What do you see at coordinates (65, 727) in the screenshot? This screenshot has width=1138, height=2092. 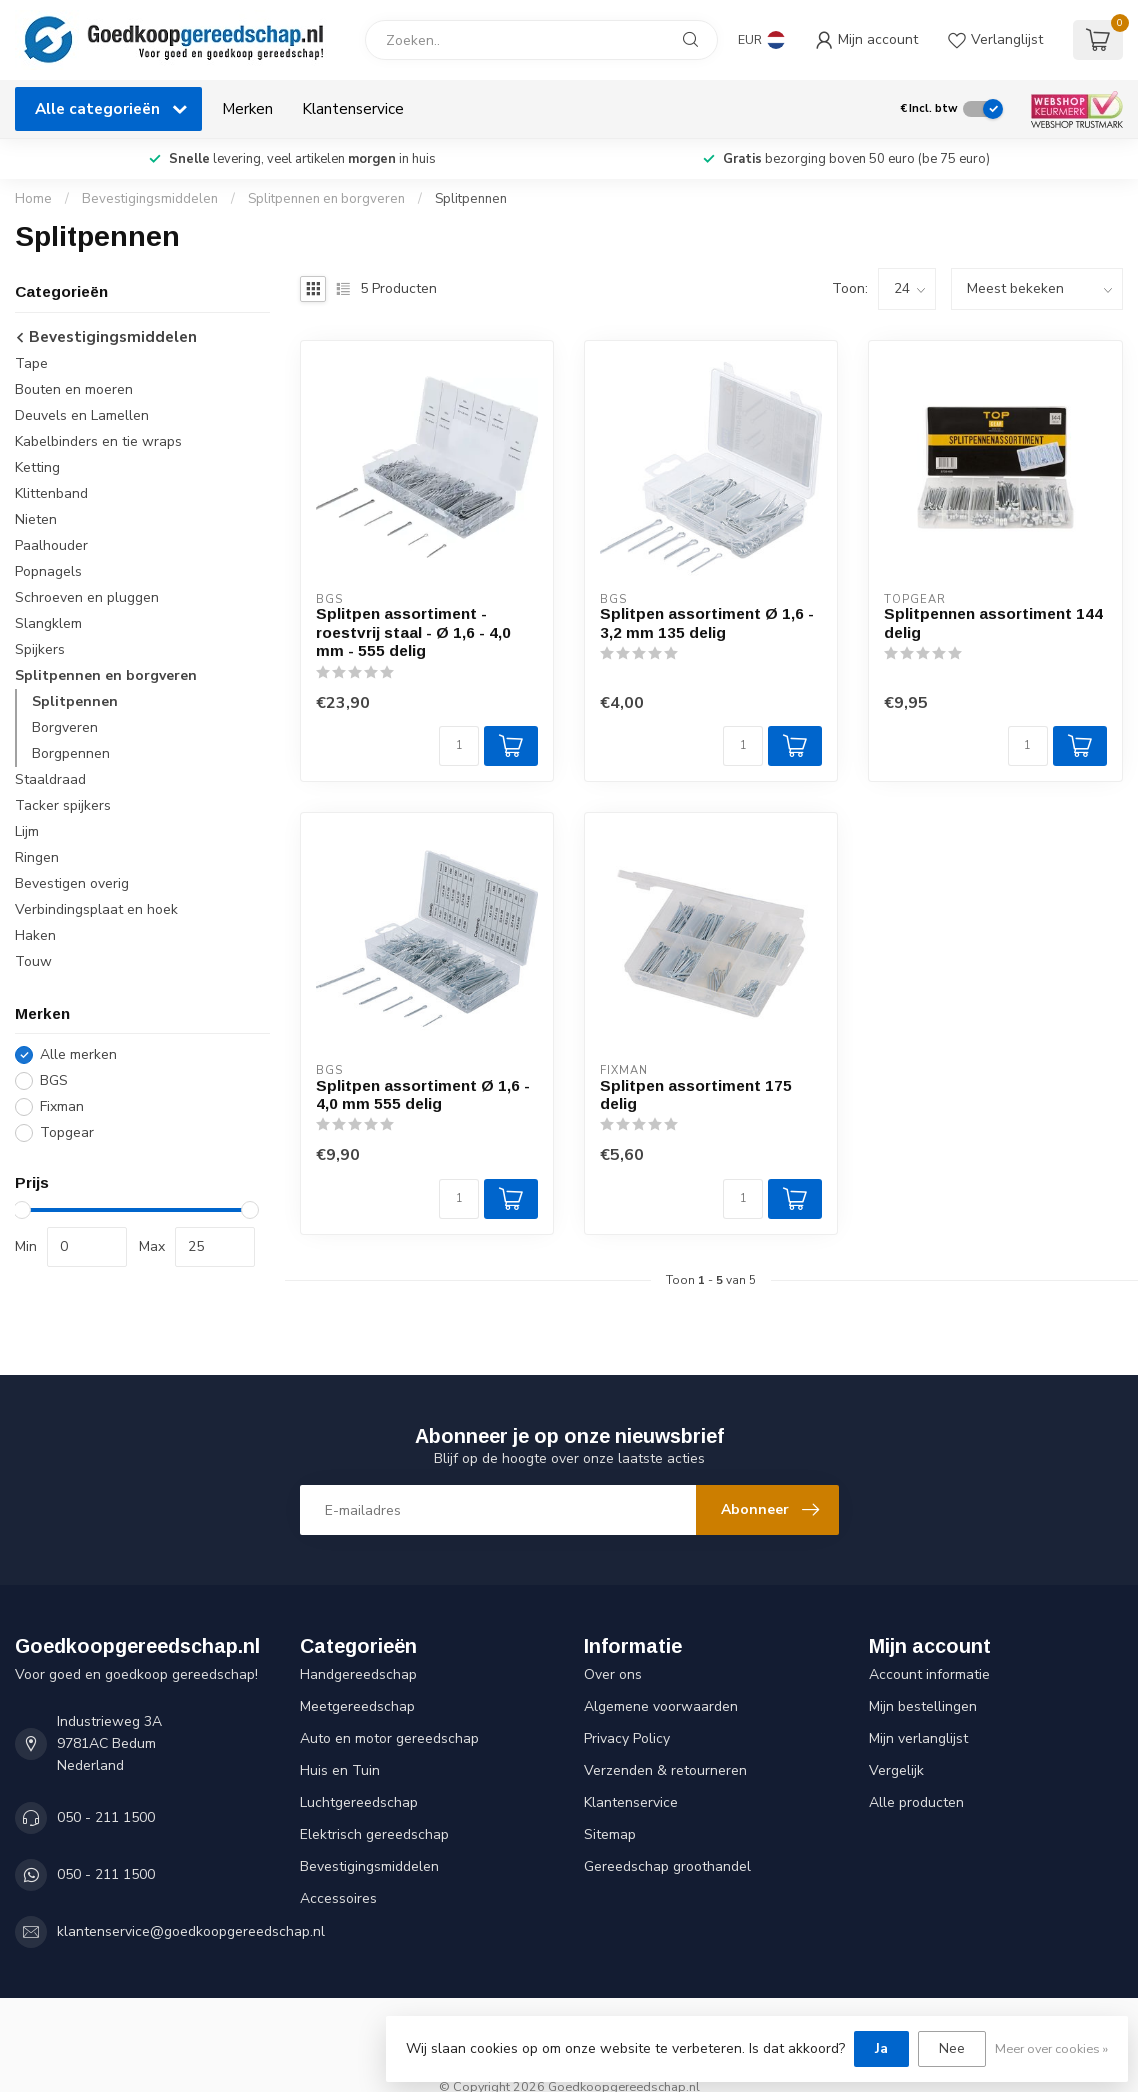 I see `Borgveren` at bounding box center [65, 727].